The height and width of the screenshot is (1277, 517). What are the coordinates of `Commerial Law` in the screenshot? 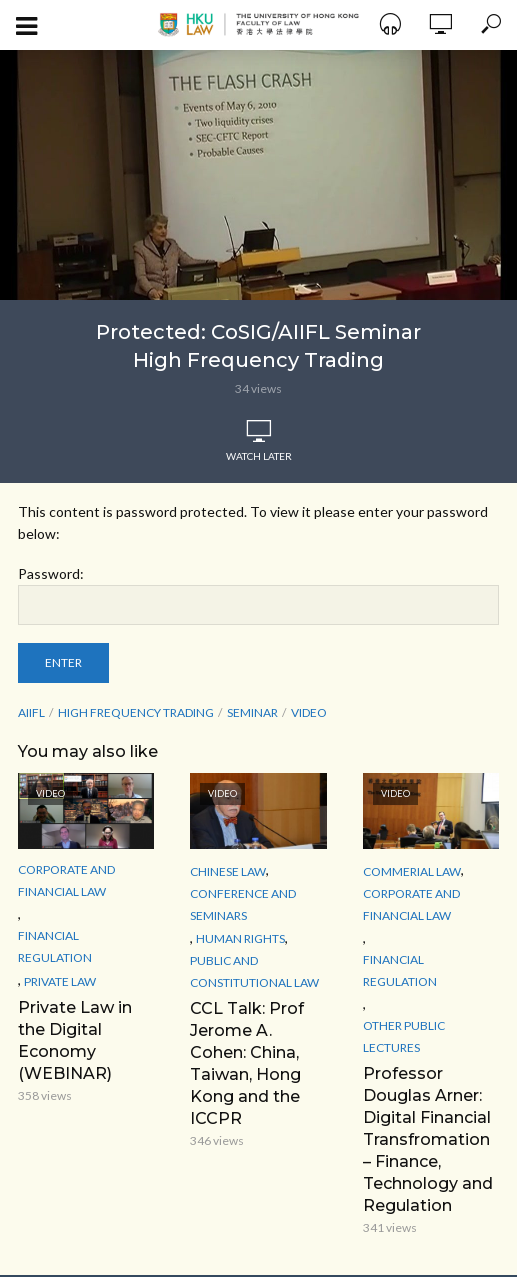 It's located at (412, 871).